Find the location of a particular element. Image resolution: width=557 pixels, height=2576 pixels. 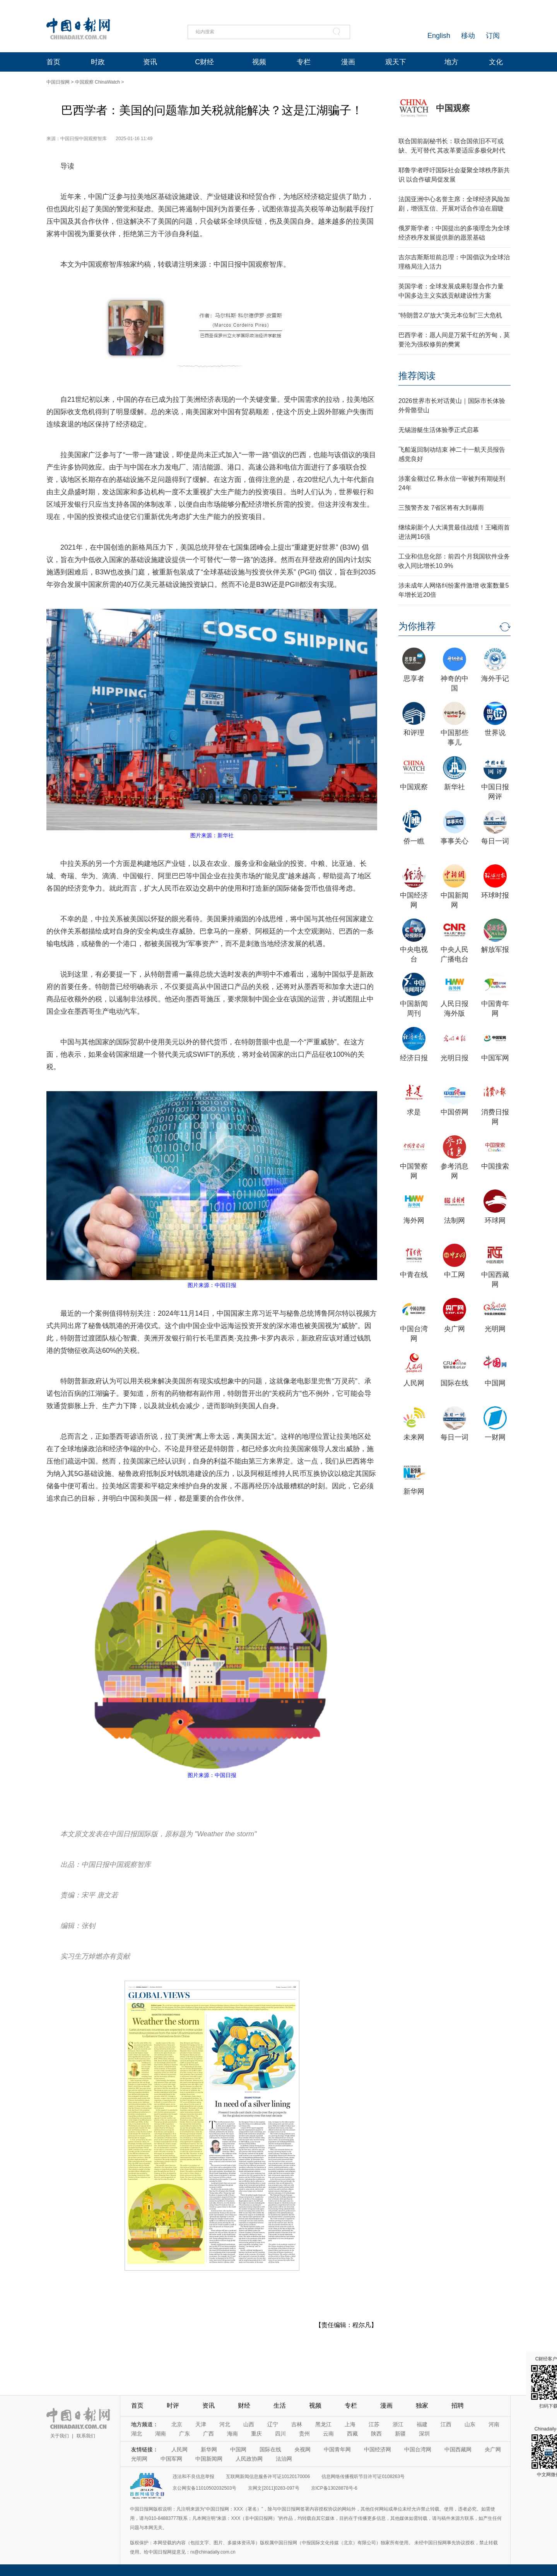

联系我们 is located at coordinates (86, 2436).